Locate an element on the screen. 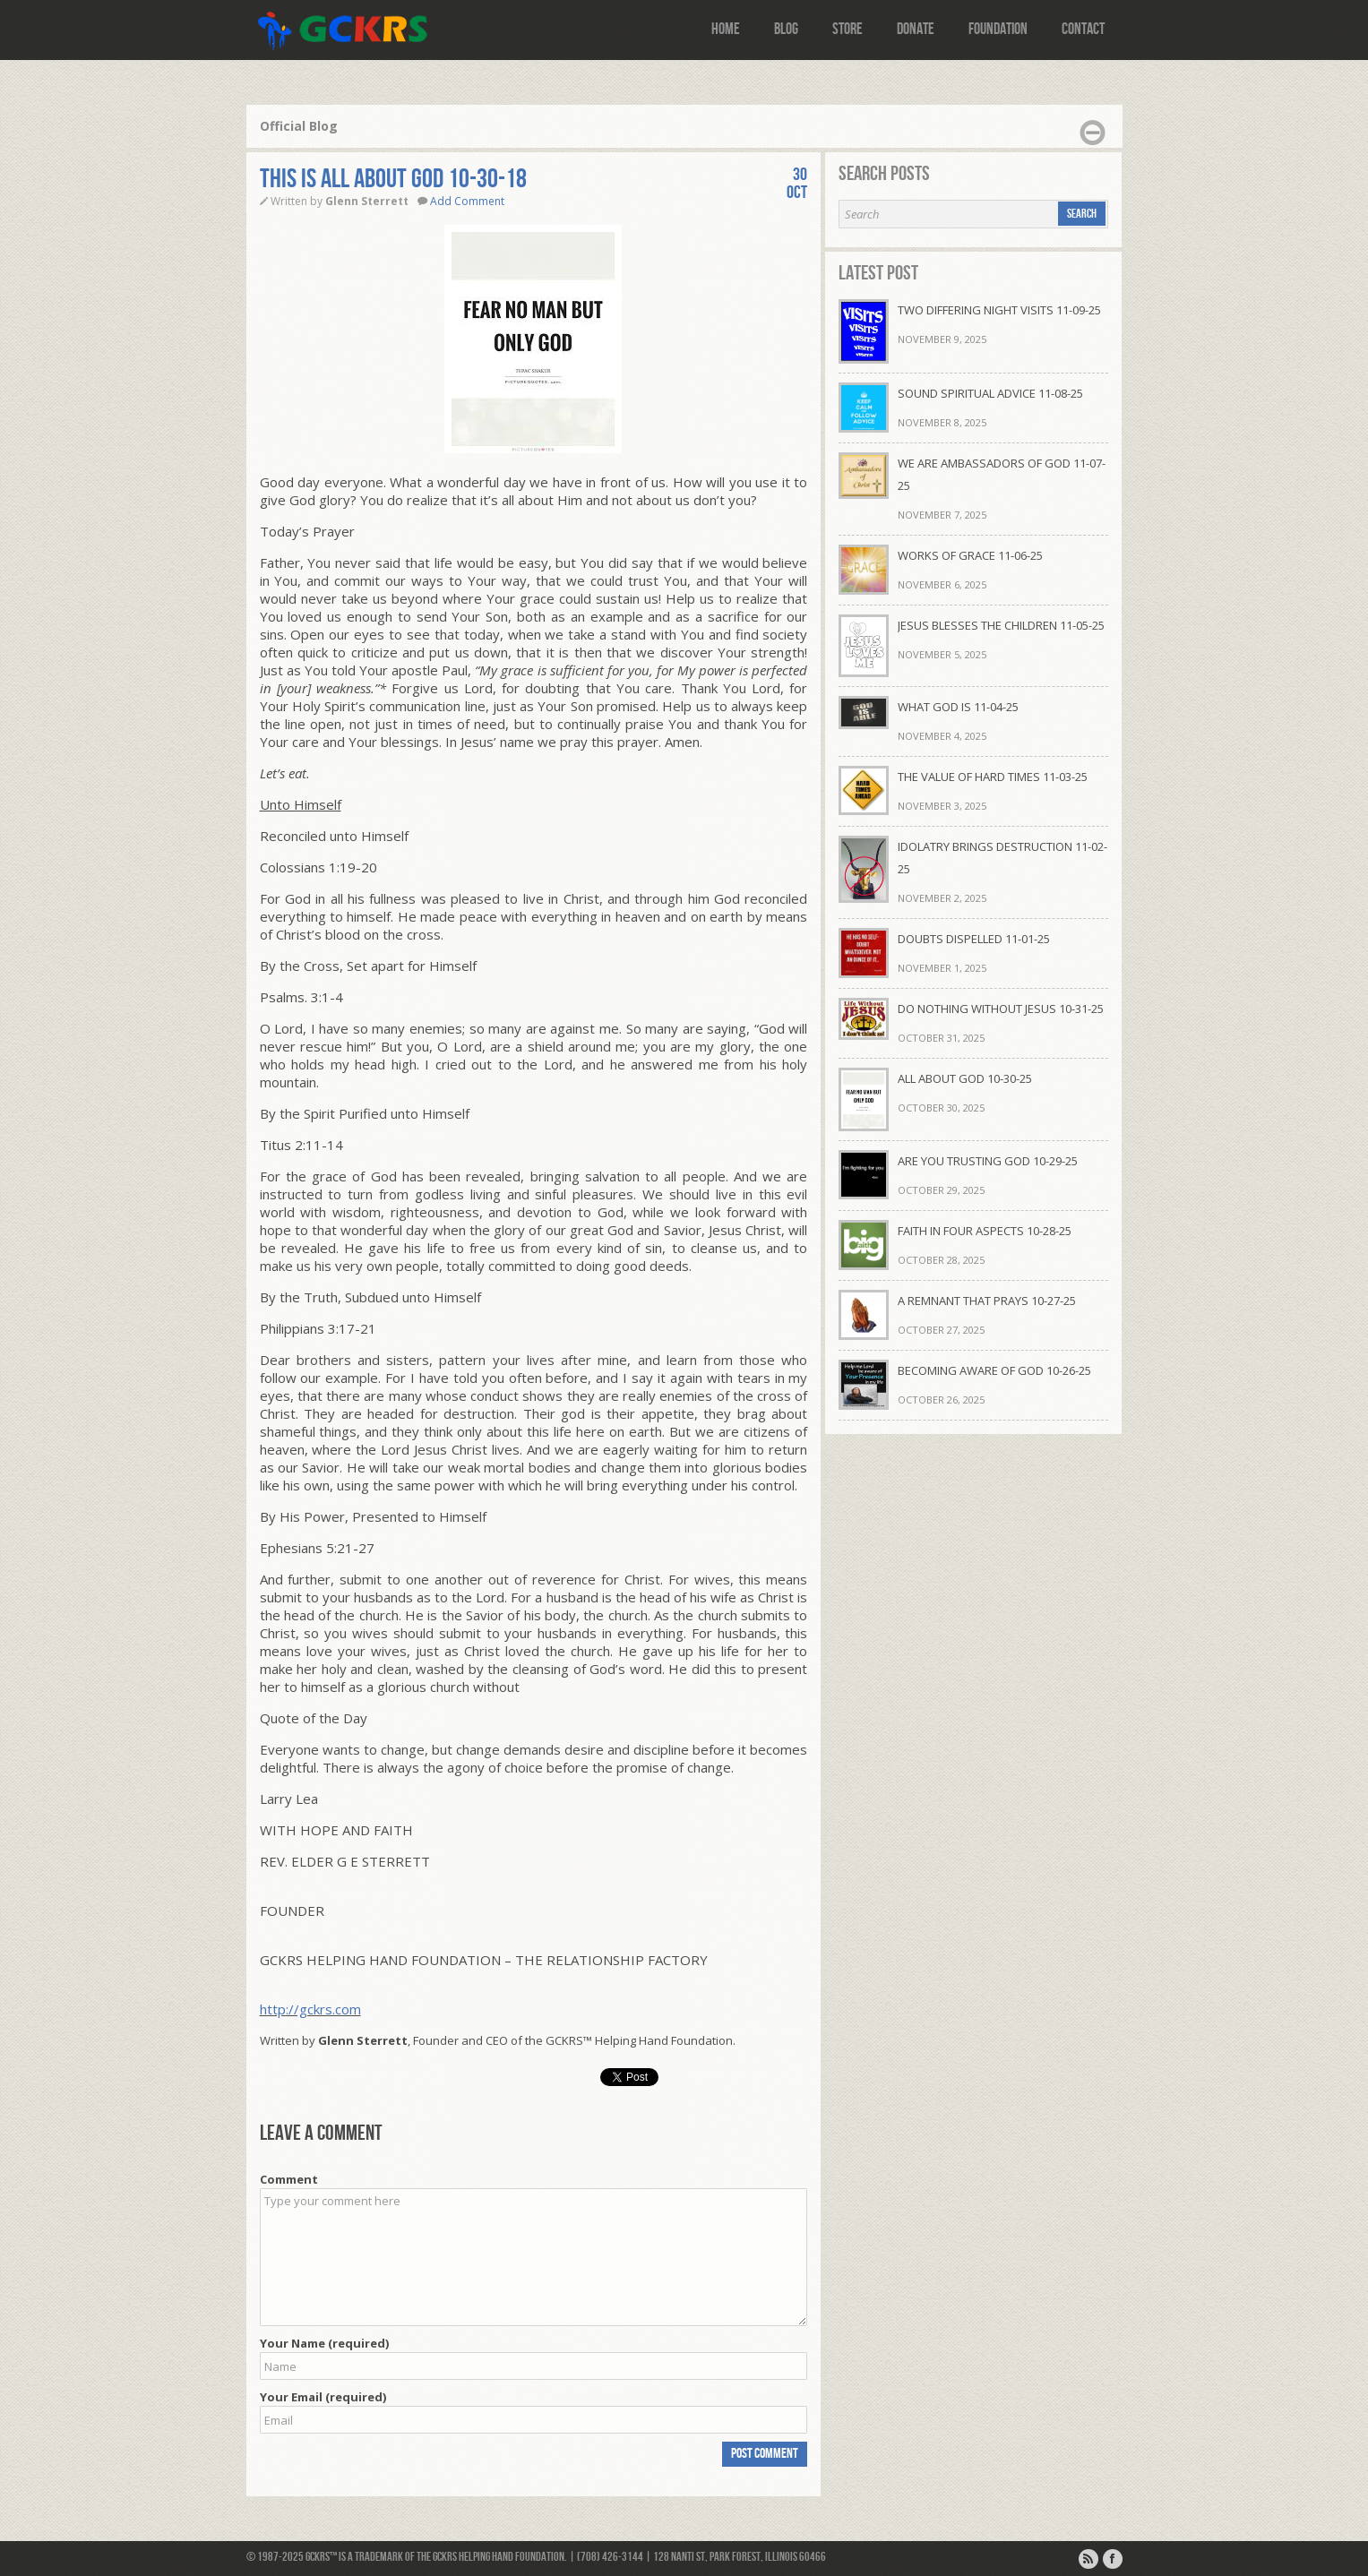  TWO DIFFERING NIGHT VISITS 11-09-25 is located at coordinates (999, 310).